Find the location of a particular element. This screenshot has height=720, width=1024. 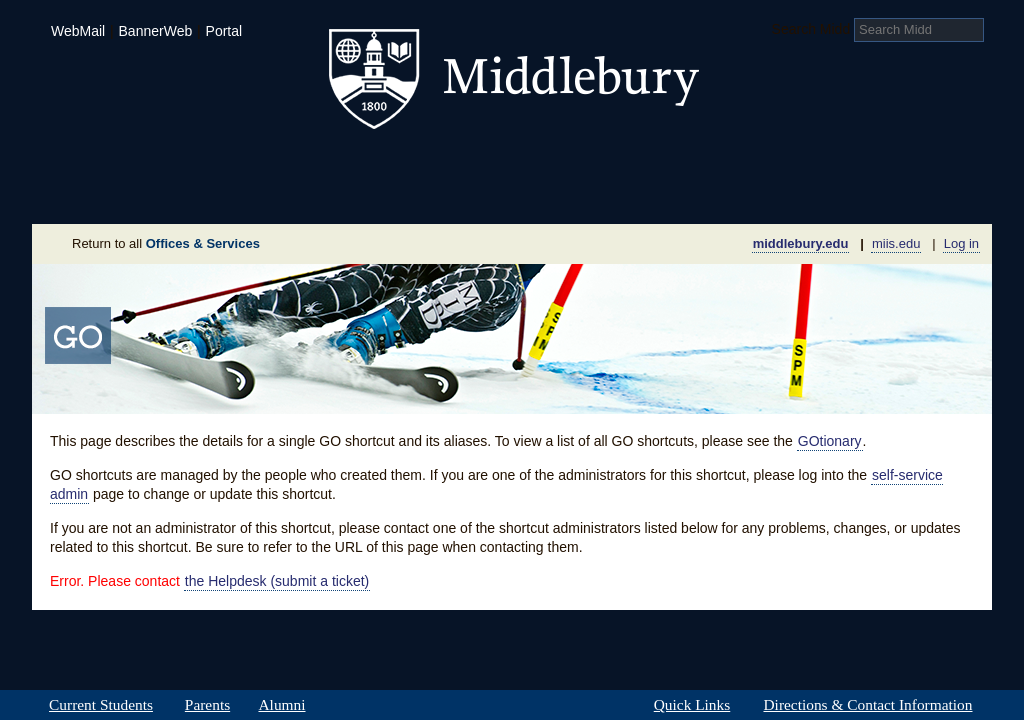

Admissions is located at coordinates (102, 164).